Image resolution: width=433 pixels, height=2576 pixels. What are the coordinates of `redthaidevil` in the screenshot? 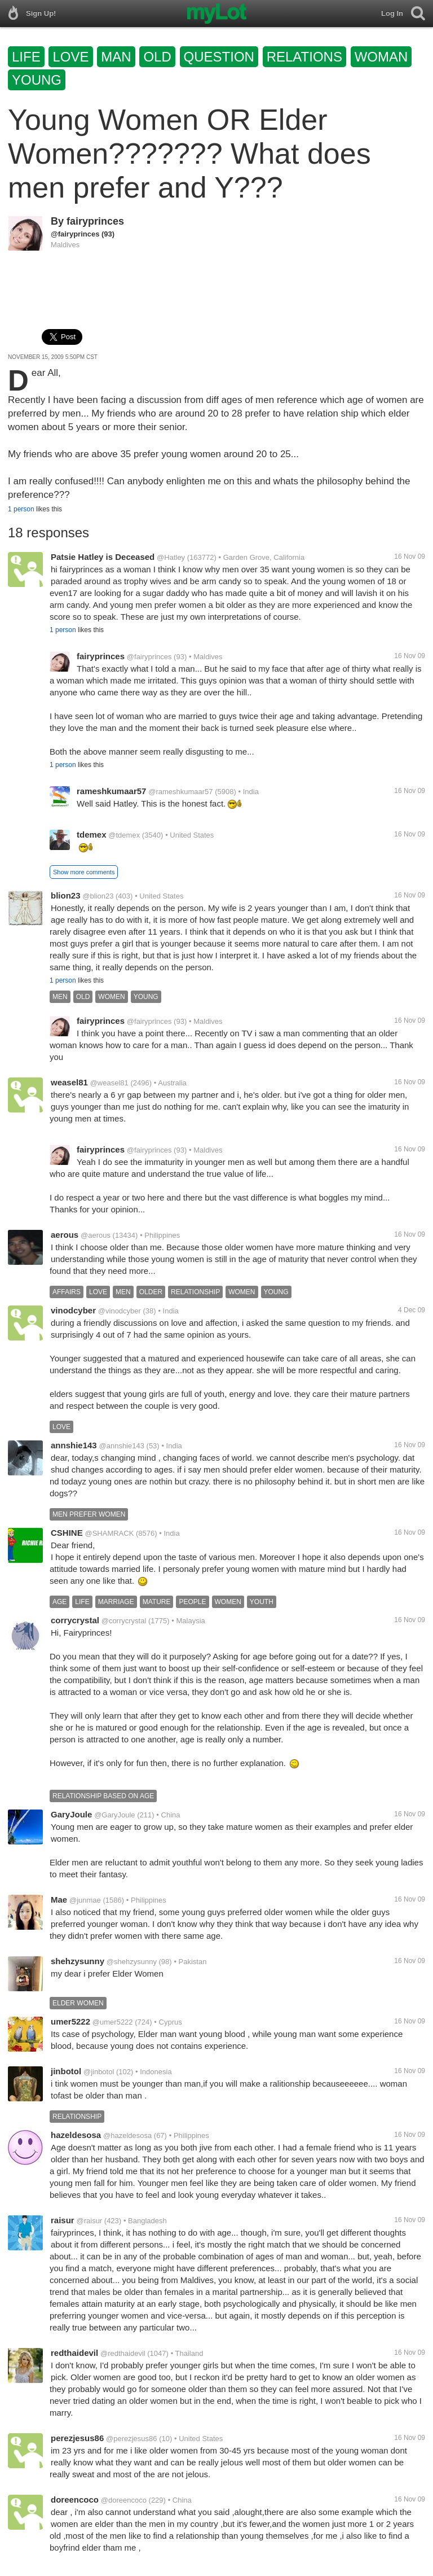 It's located at (74, 2353).